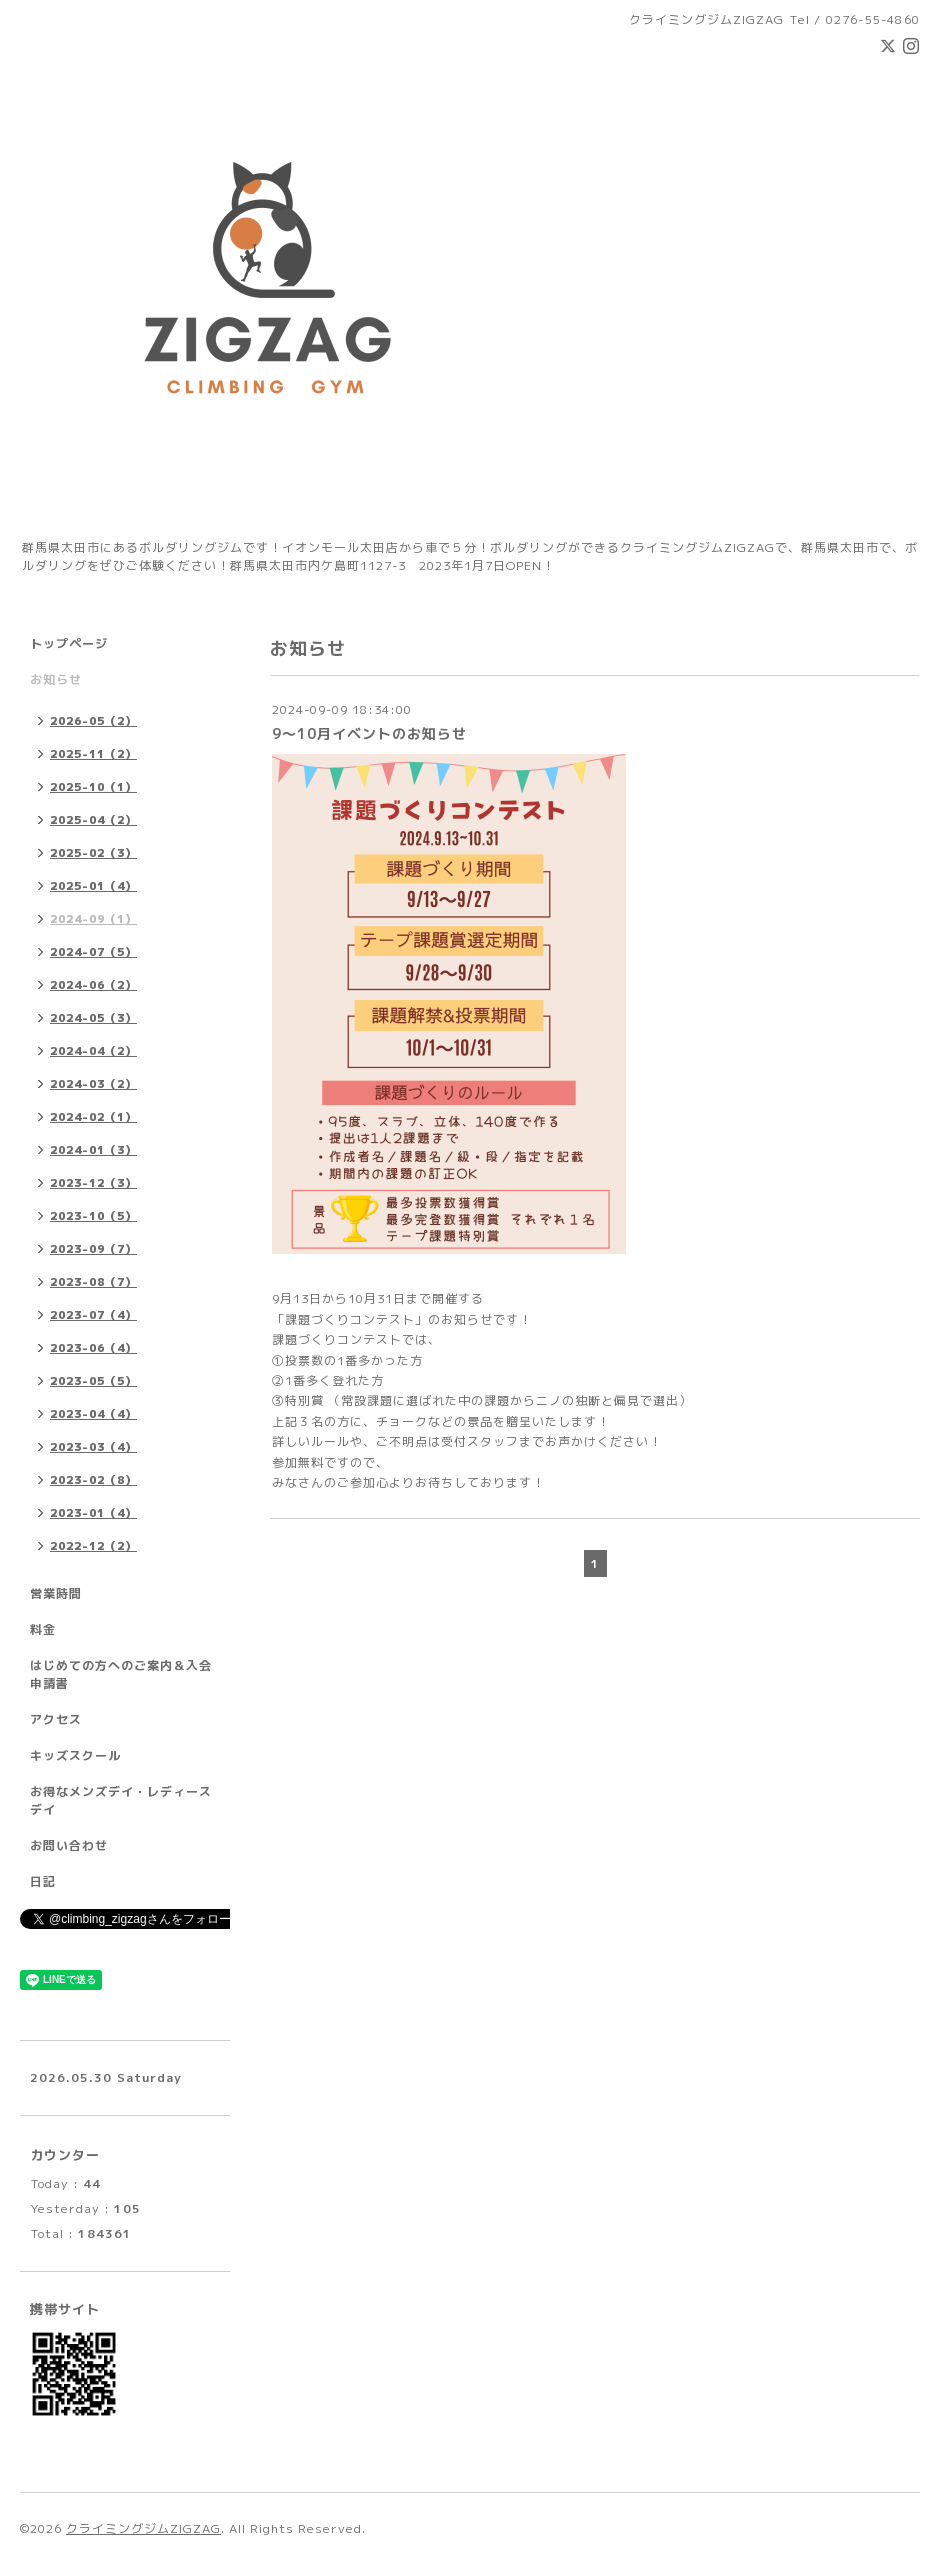 The height and width of the screenshot is (2565, 940). Describe the element at coordinates (43, 1629) in the screenshot. I see `料金` at that location.